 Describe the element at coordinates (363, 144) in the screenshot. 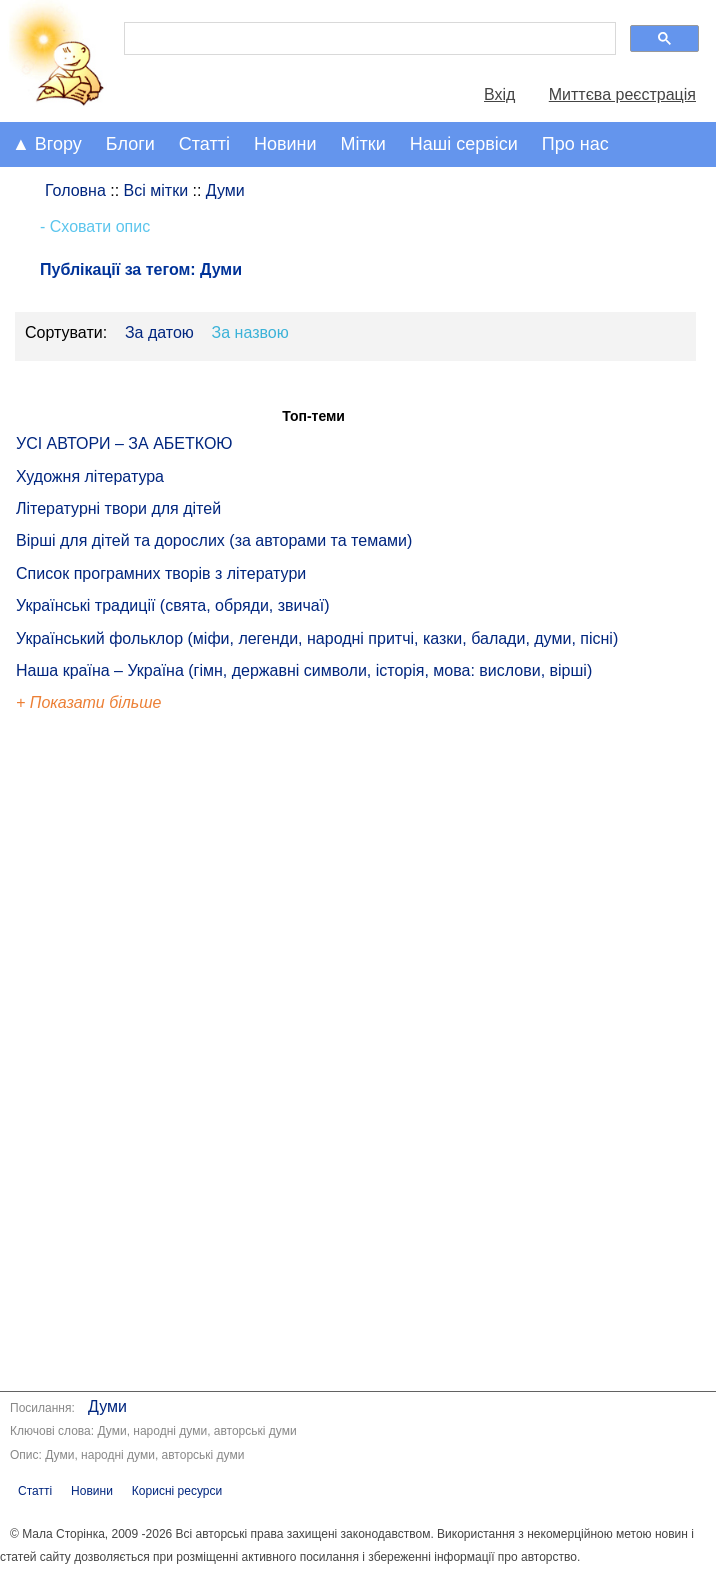

I see `Мітки` at that location.